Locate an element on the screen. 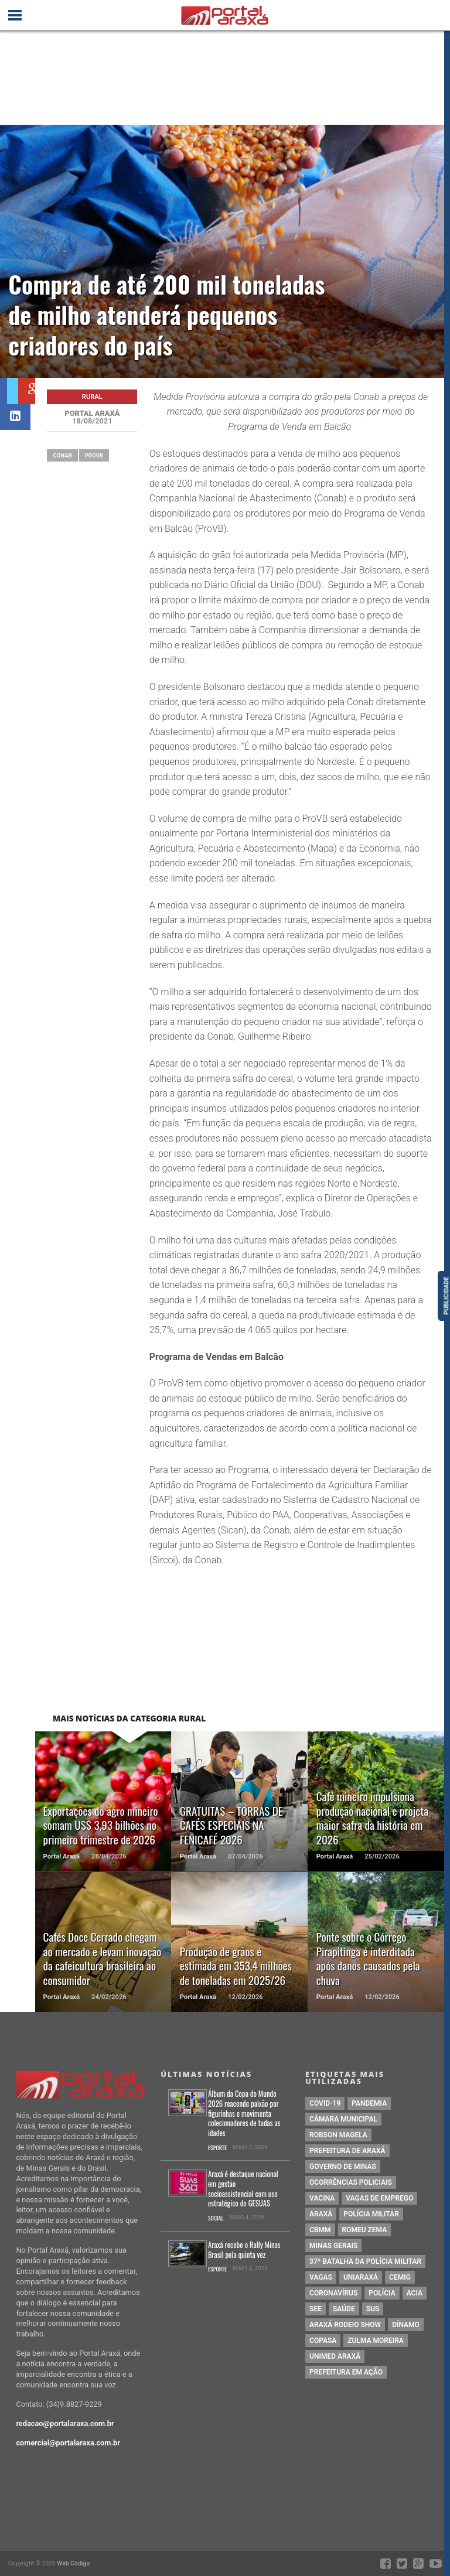 The image size is (450, 2576). 37º Batalha da Polícia Militar is located at coordinates (365, 2261).